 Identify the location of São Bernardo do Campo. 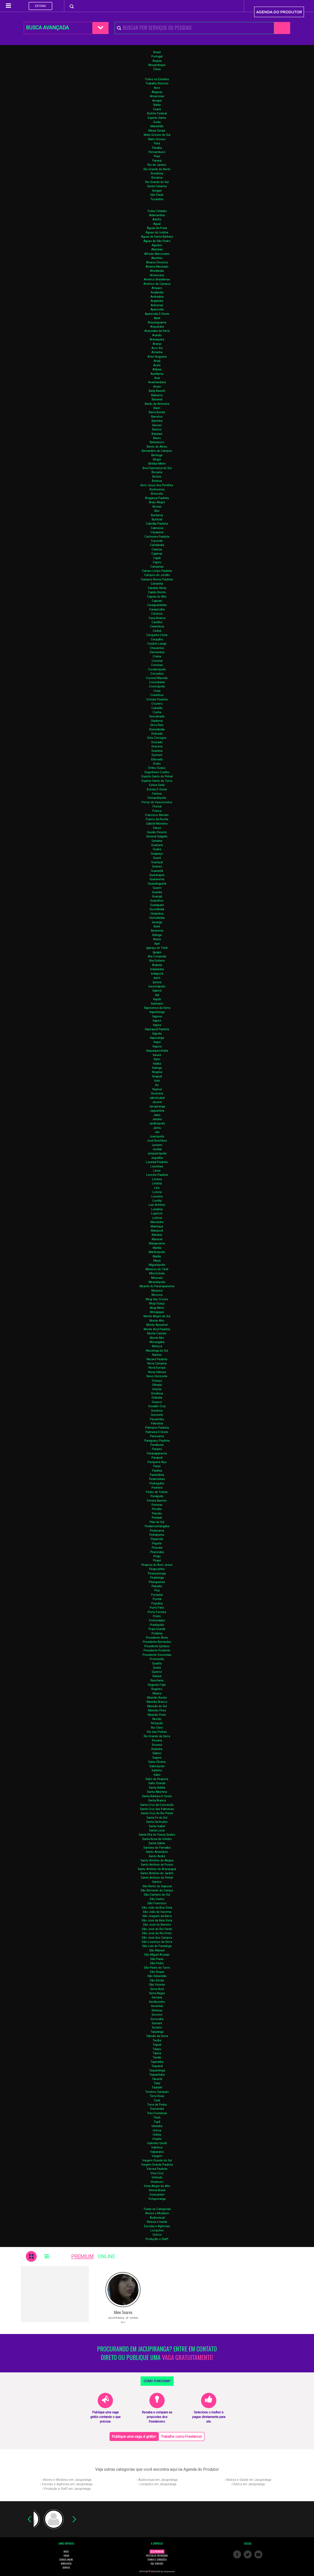
(157, 1890).